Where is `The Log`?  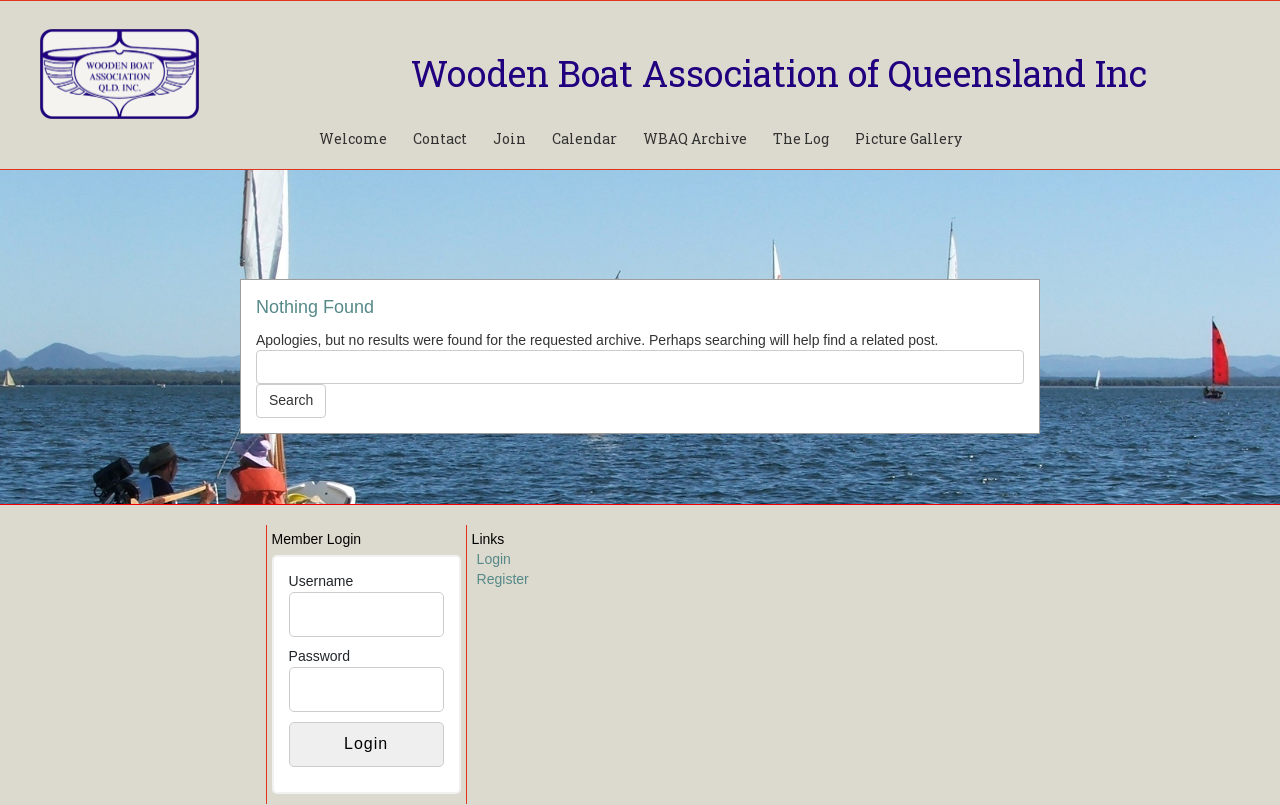 The Log is located at coordinates (801, 138).